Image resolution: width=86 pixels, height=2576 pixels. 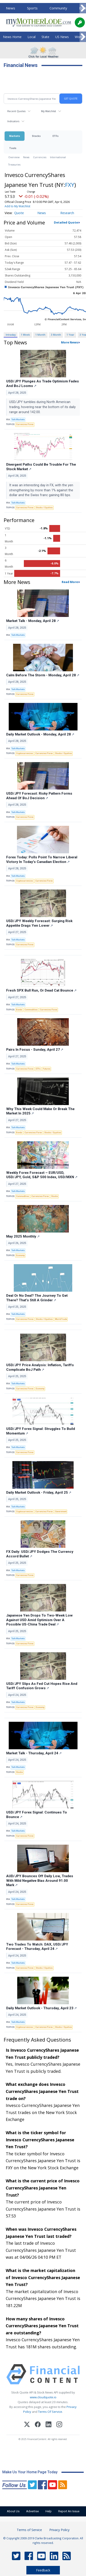 I want to click on Recent Quotes, so click(x=16, y=111).